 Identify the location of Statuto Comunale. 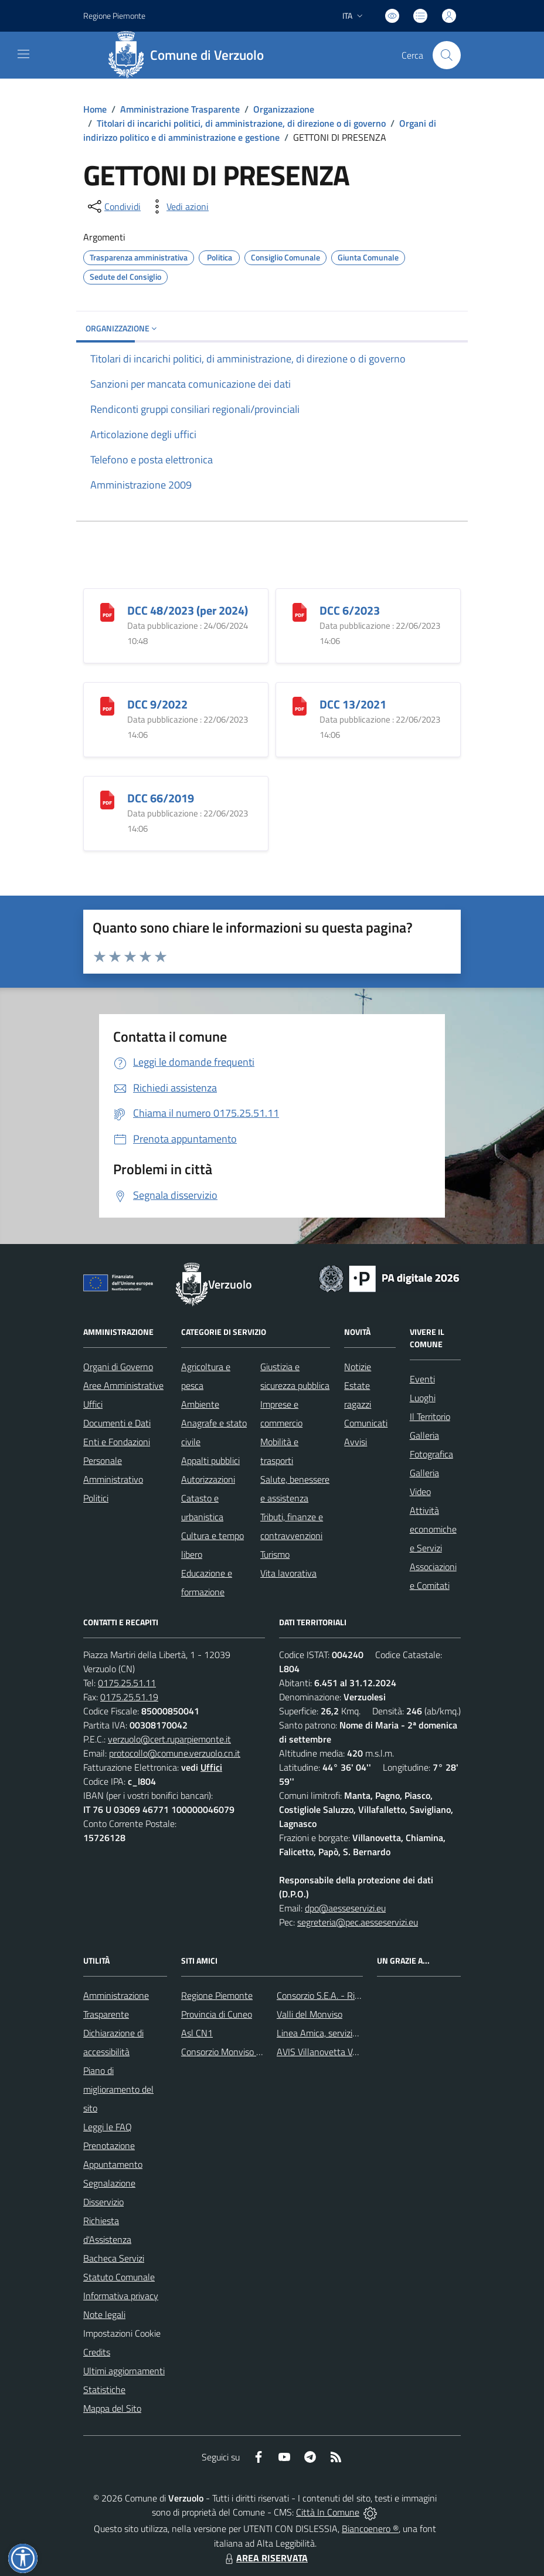
(119, 2277).